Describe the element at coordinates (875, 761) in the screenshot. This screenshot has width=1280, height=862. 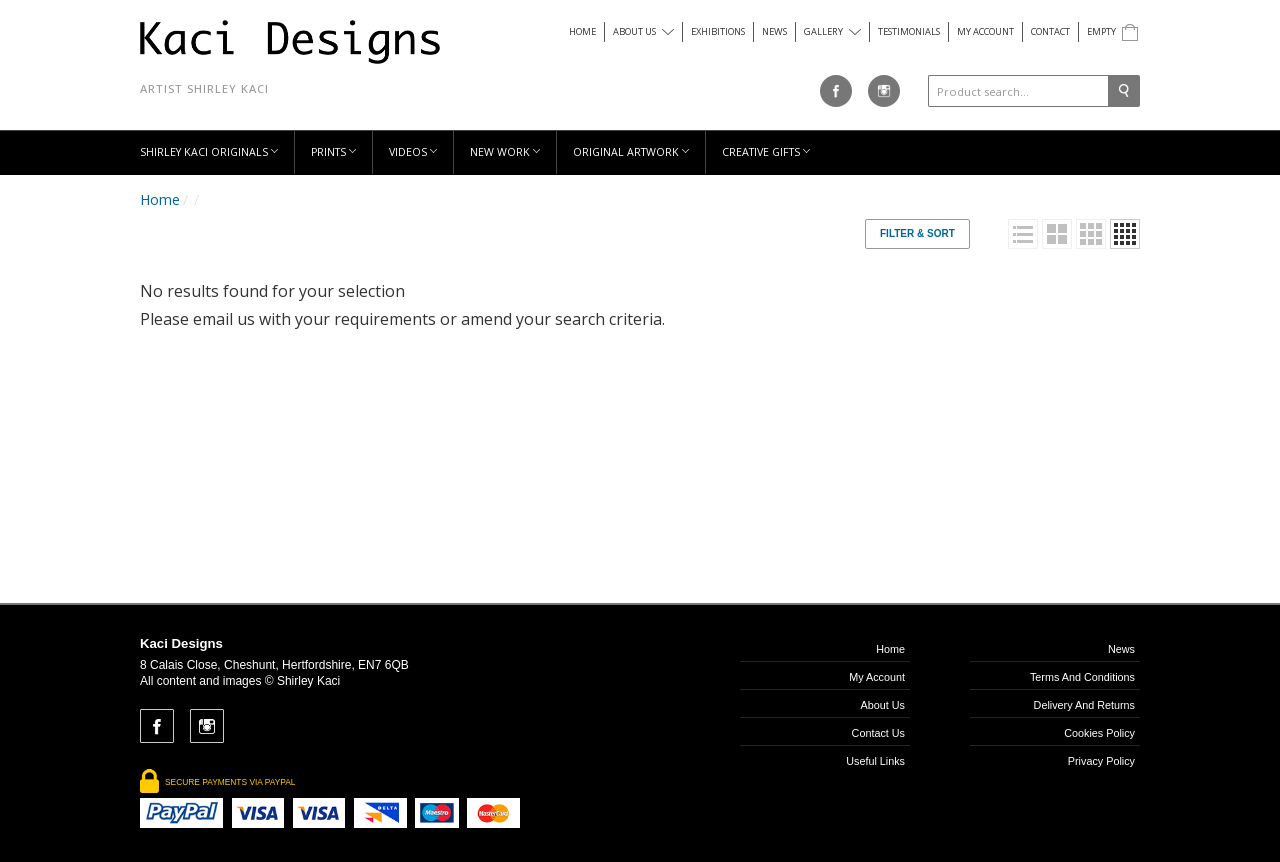
I see `Useful links` at that location.